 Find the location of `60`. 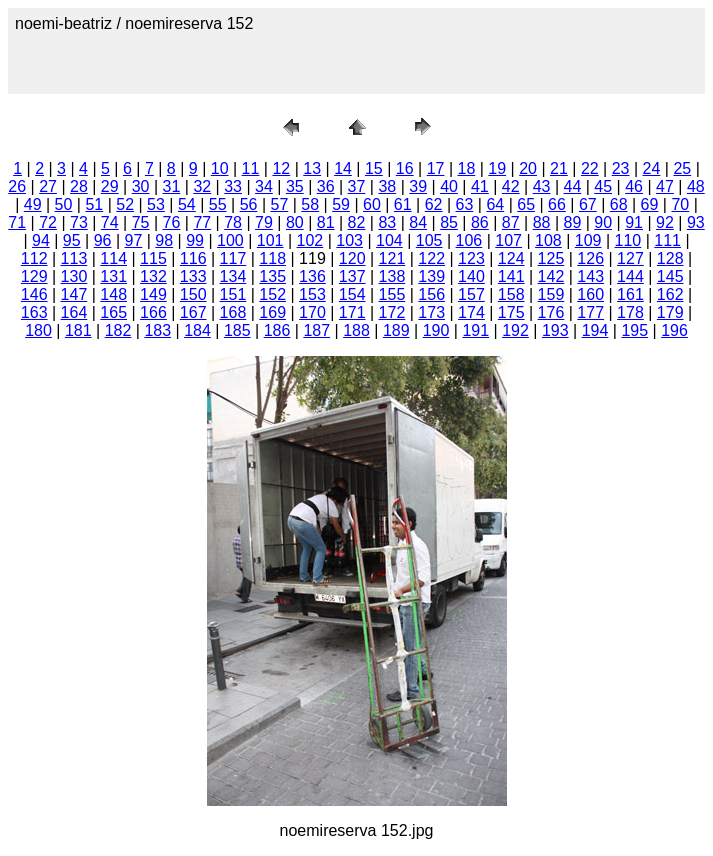

60 is located at coordinates (372, 204).